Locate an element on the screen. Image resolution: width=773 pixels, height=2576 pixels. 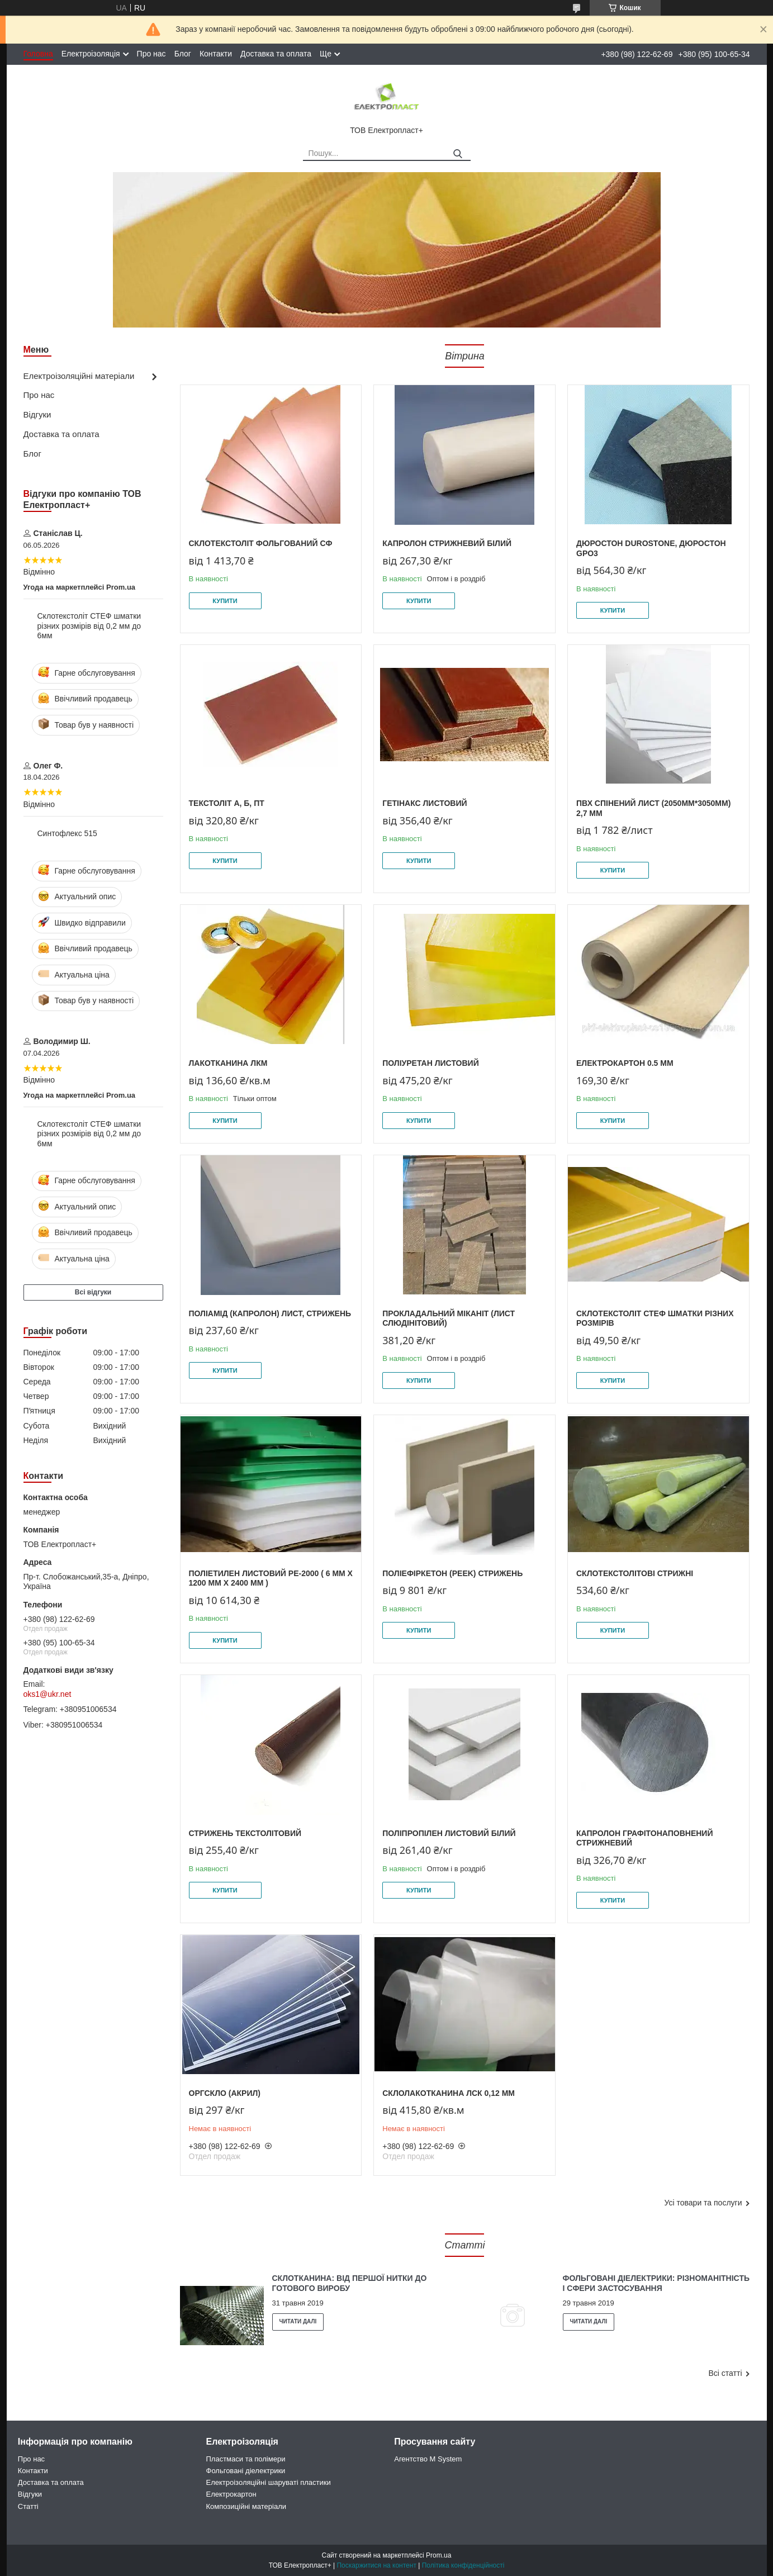
Поліпропілен листовий білий is located at coordinates (448, 1833).